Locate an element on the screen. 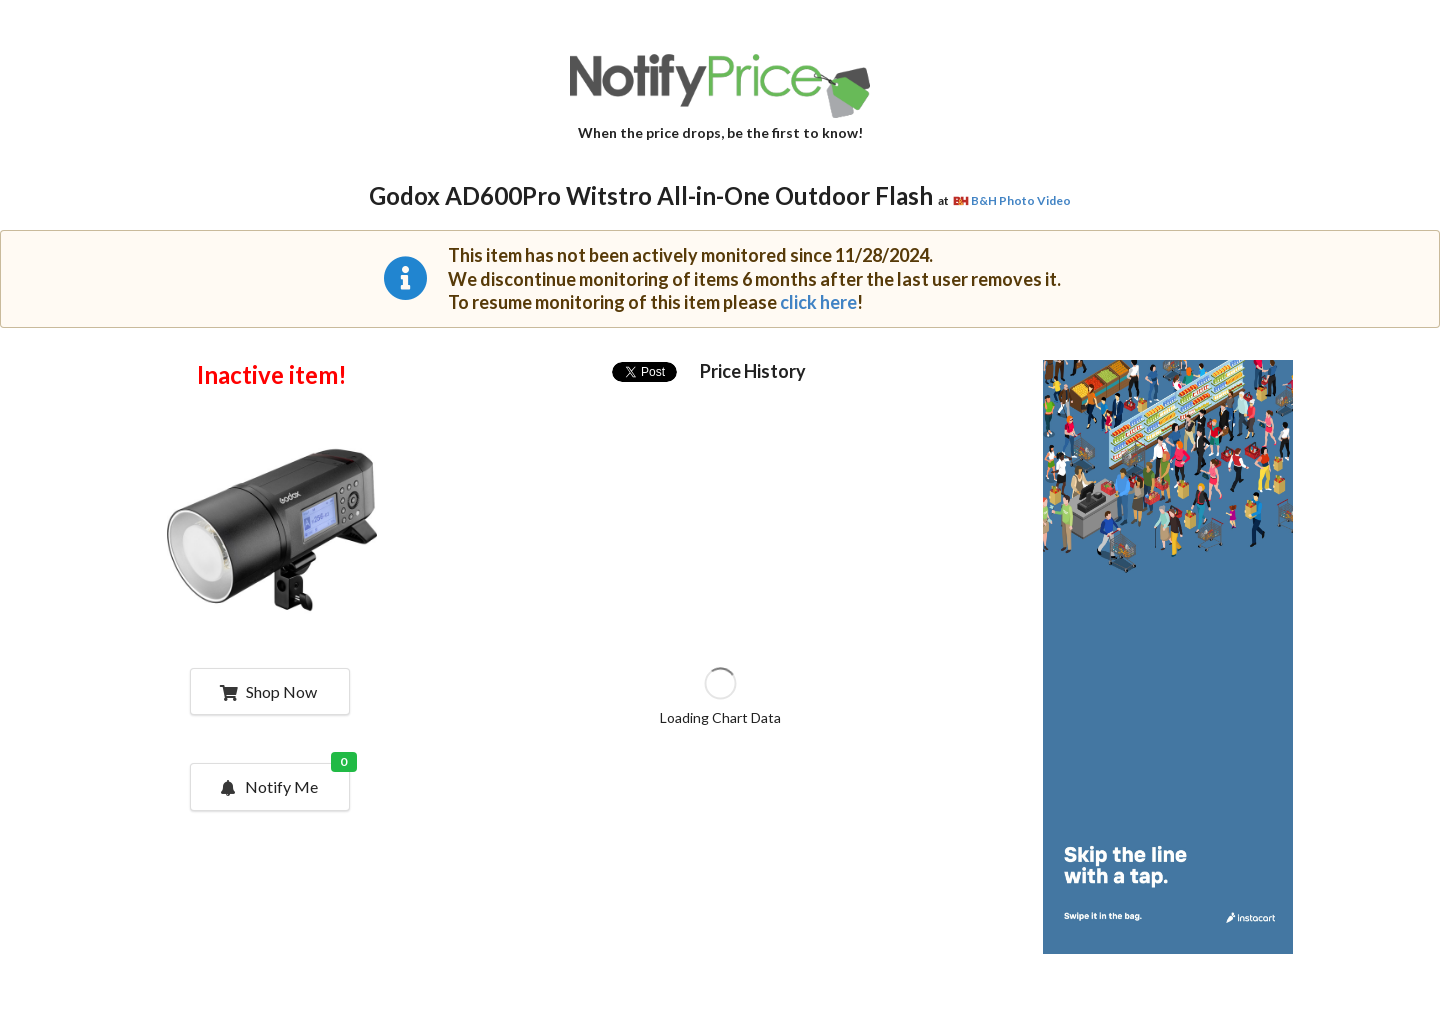 The image size is (1440, 1010). click here is located at coordinates (818, 302).